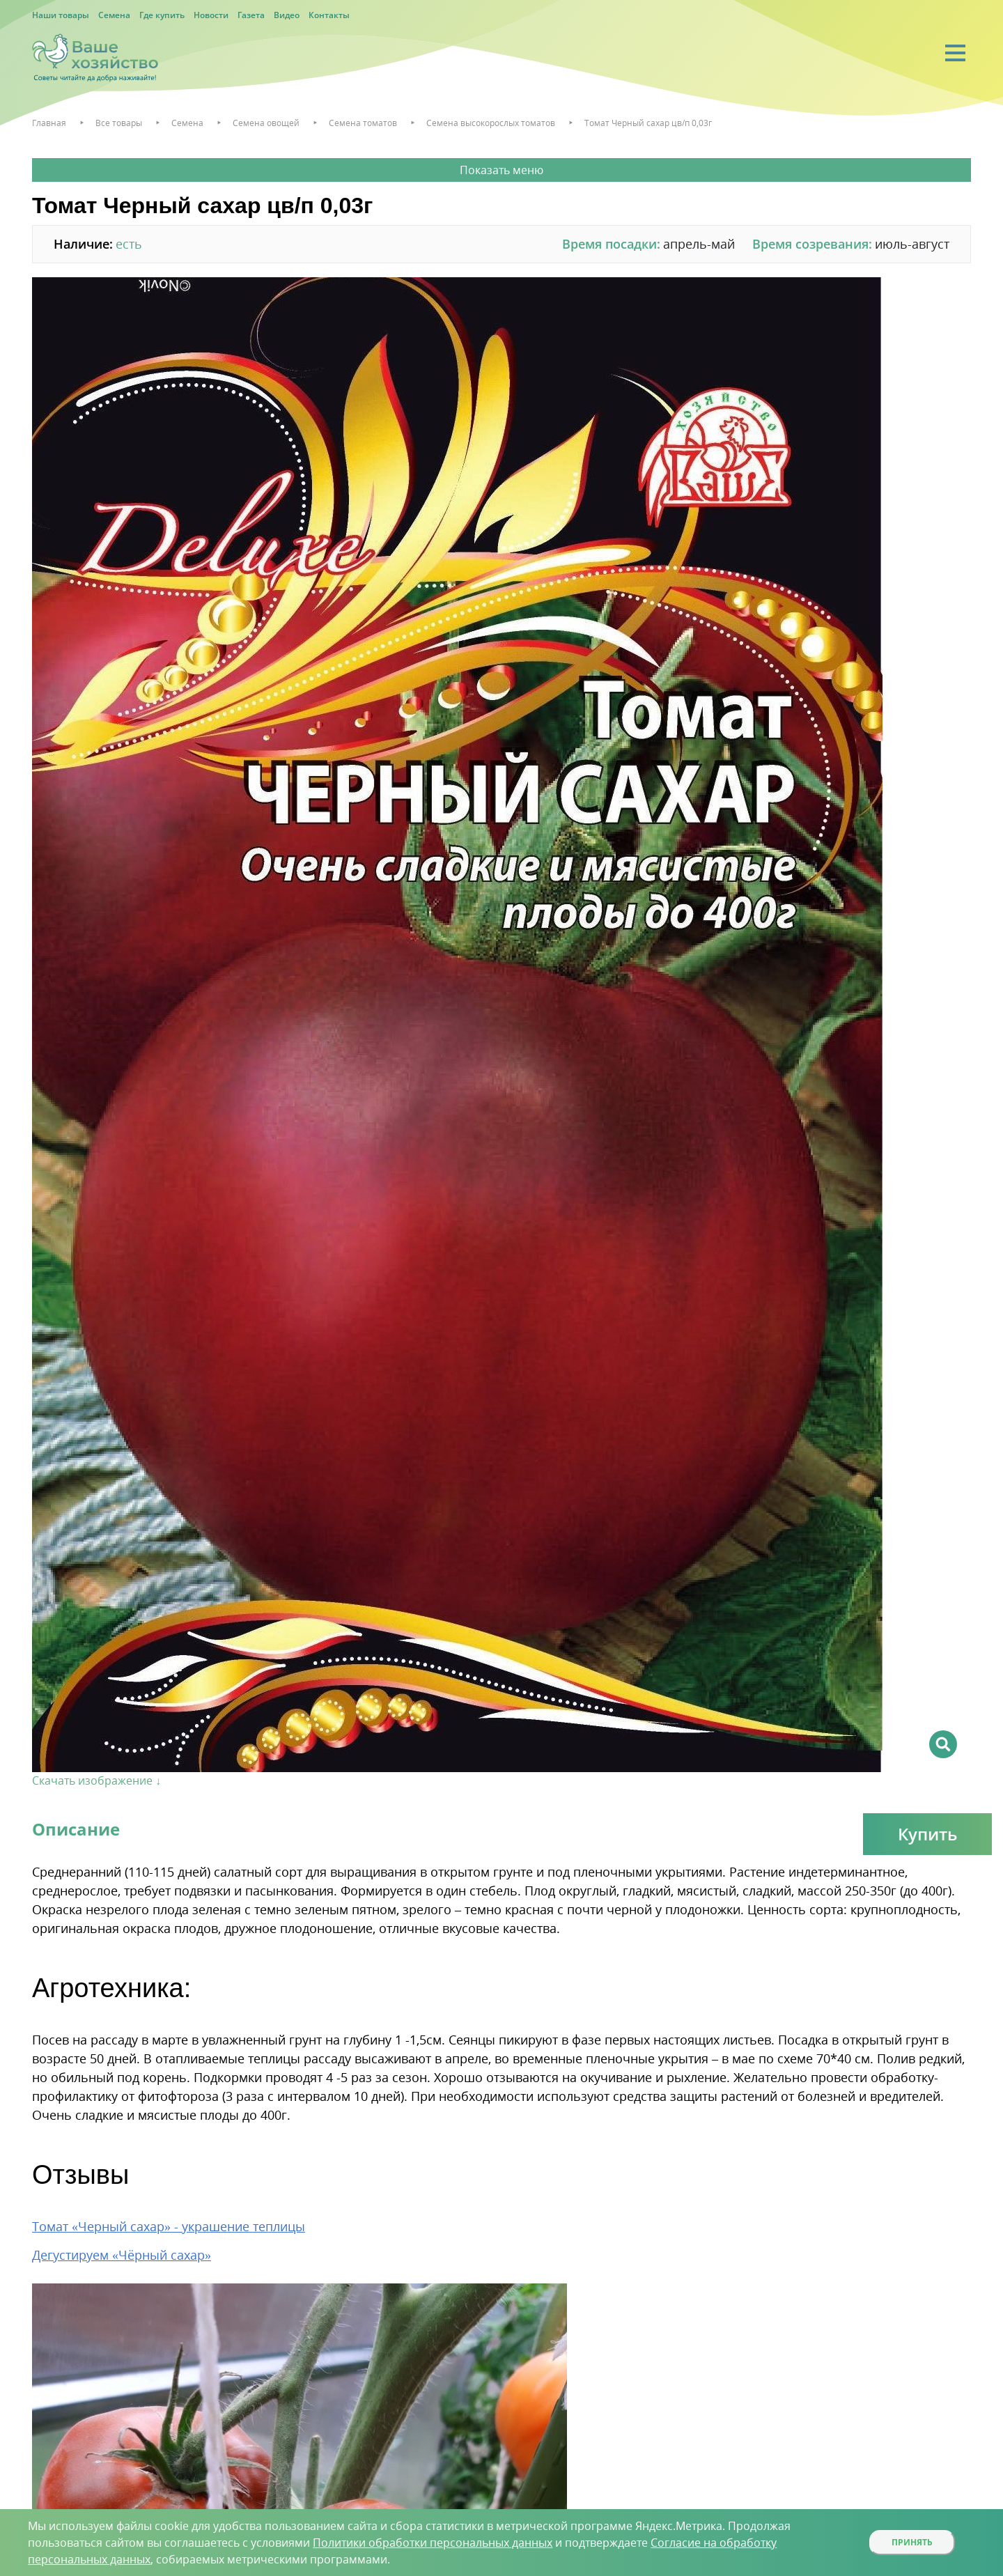  I want to click on Дегустируем «Чёрный сахар», so click(121, 2255).